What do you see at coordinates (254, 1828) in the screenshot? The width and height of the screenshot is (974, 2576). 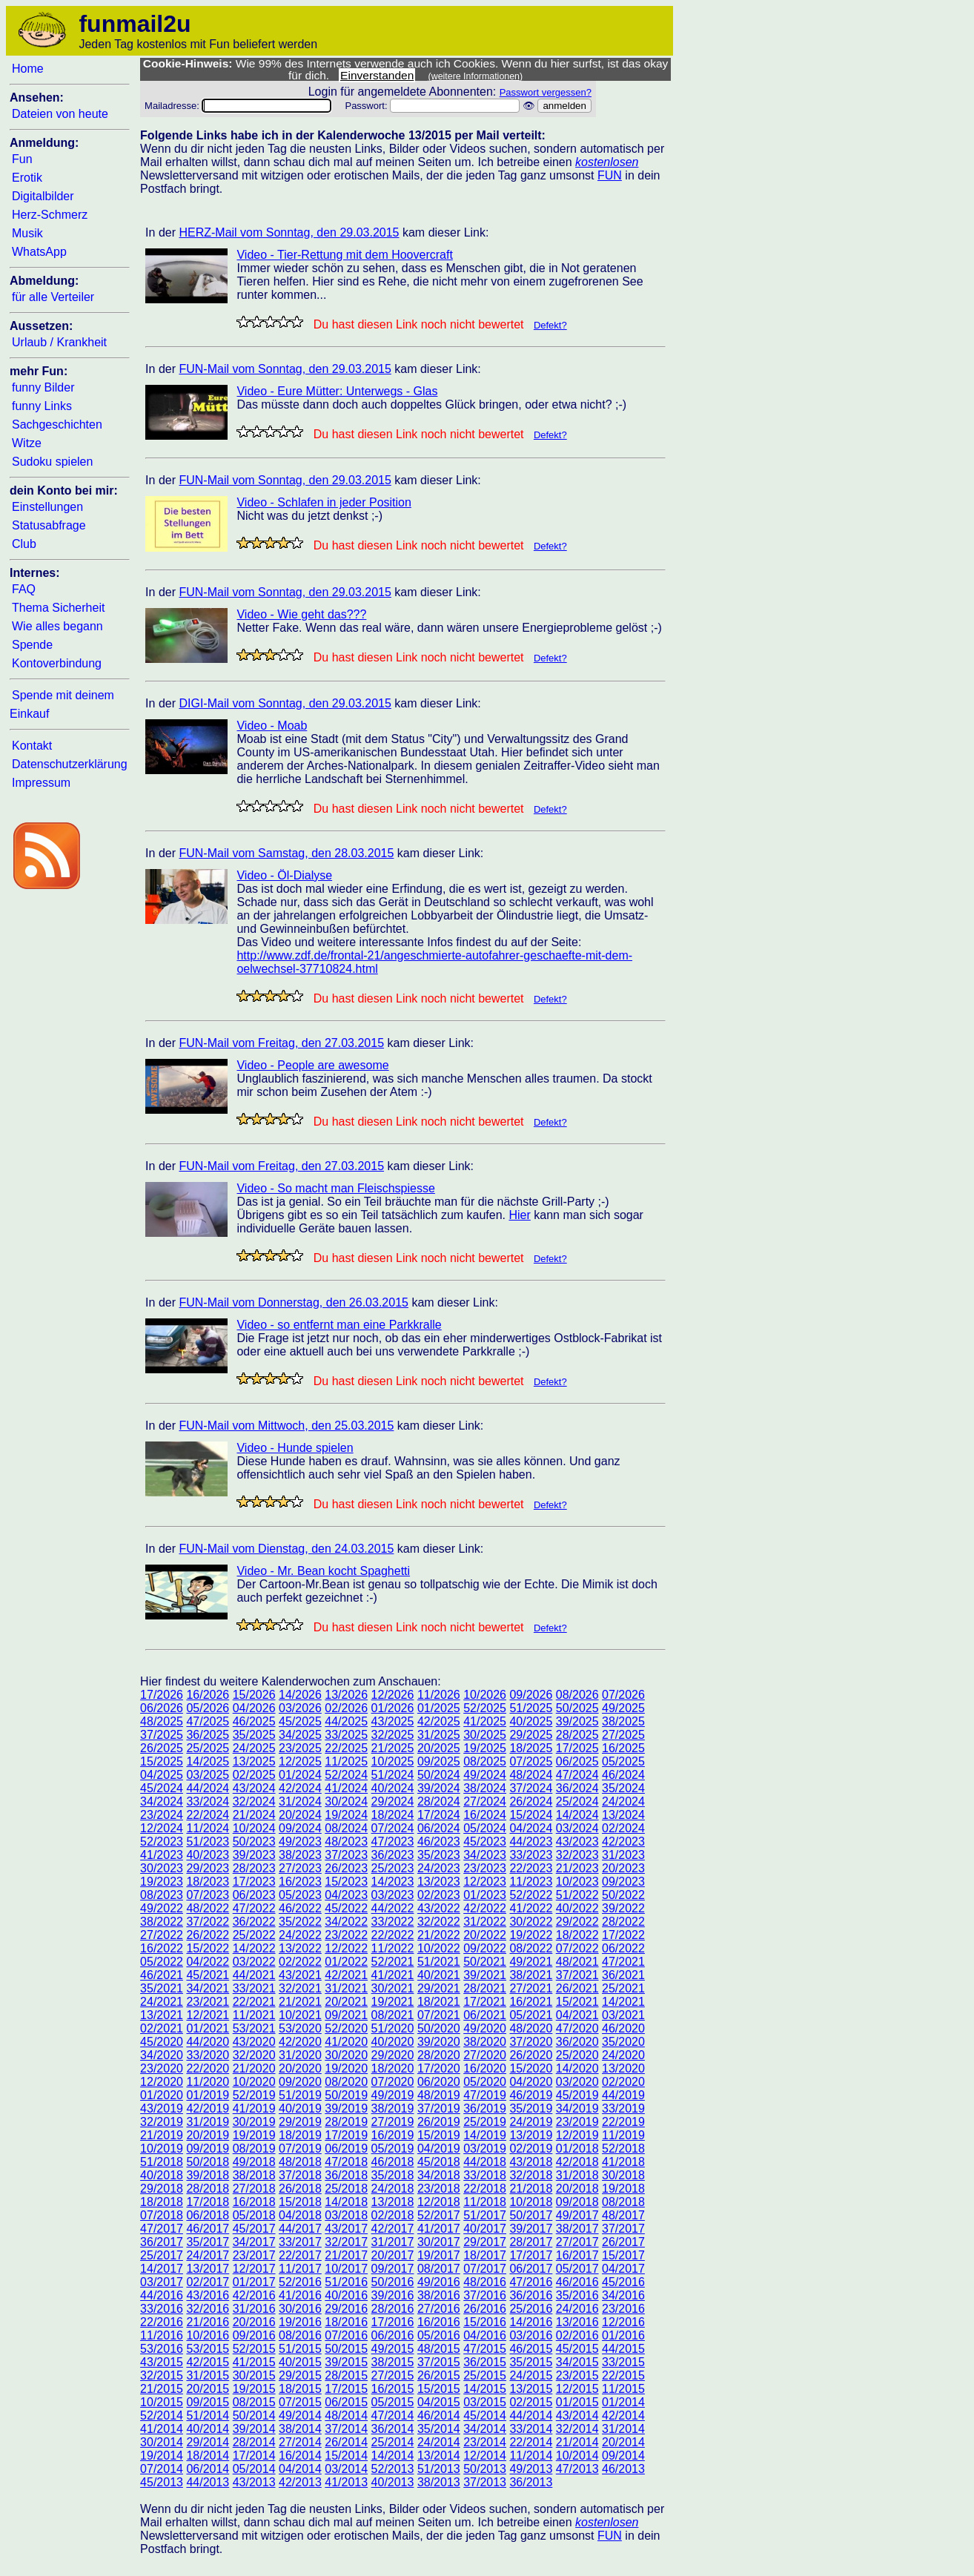 I see `10/2024` at bounding box center [254, 1828].